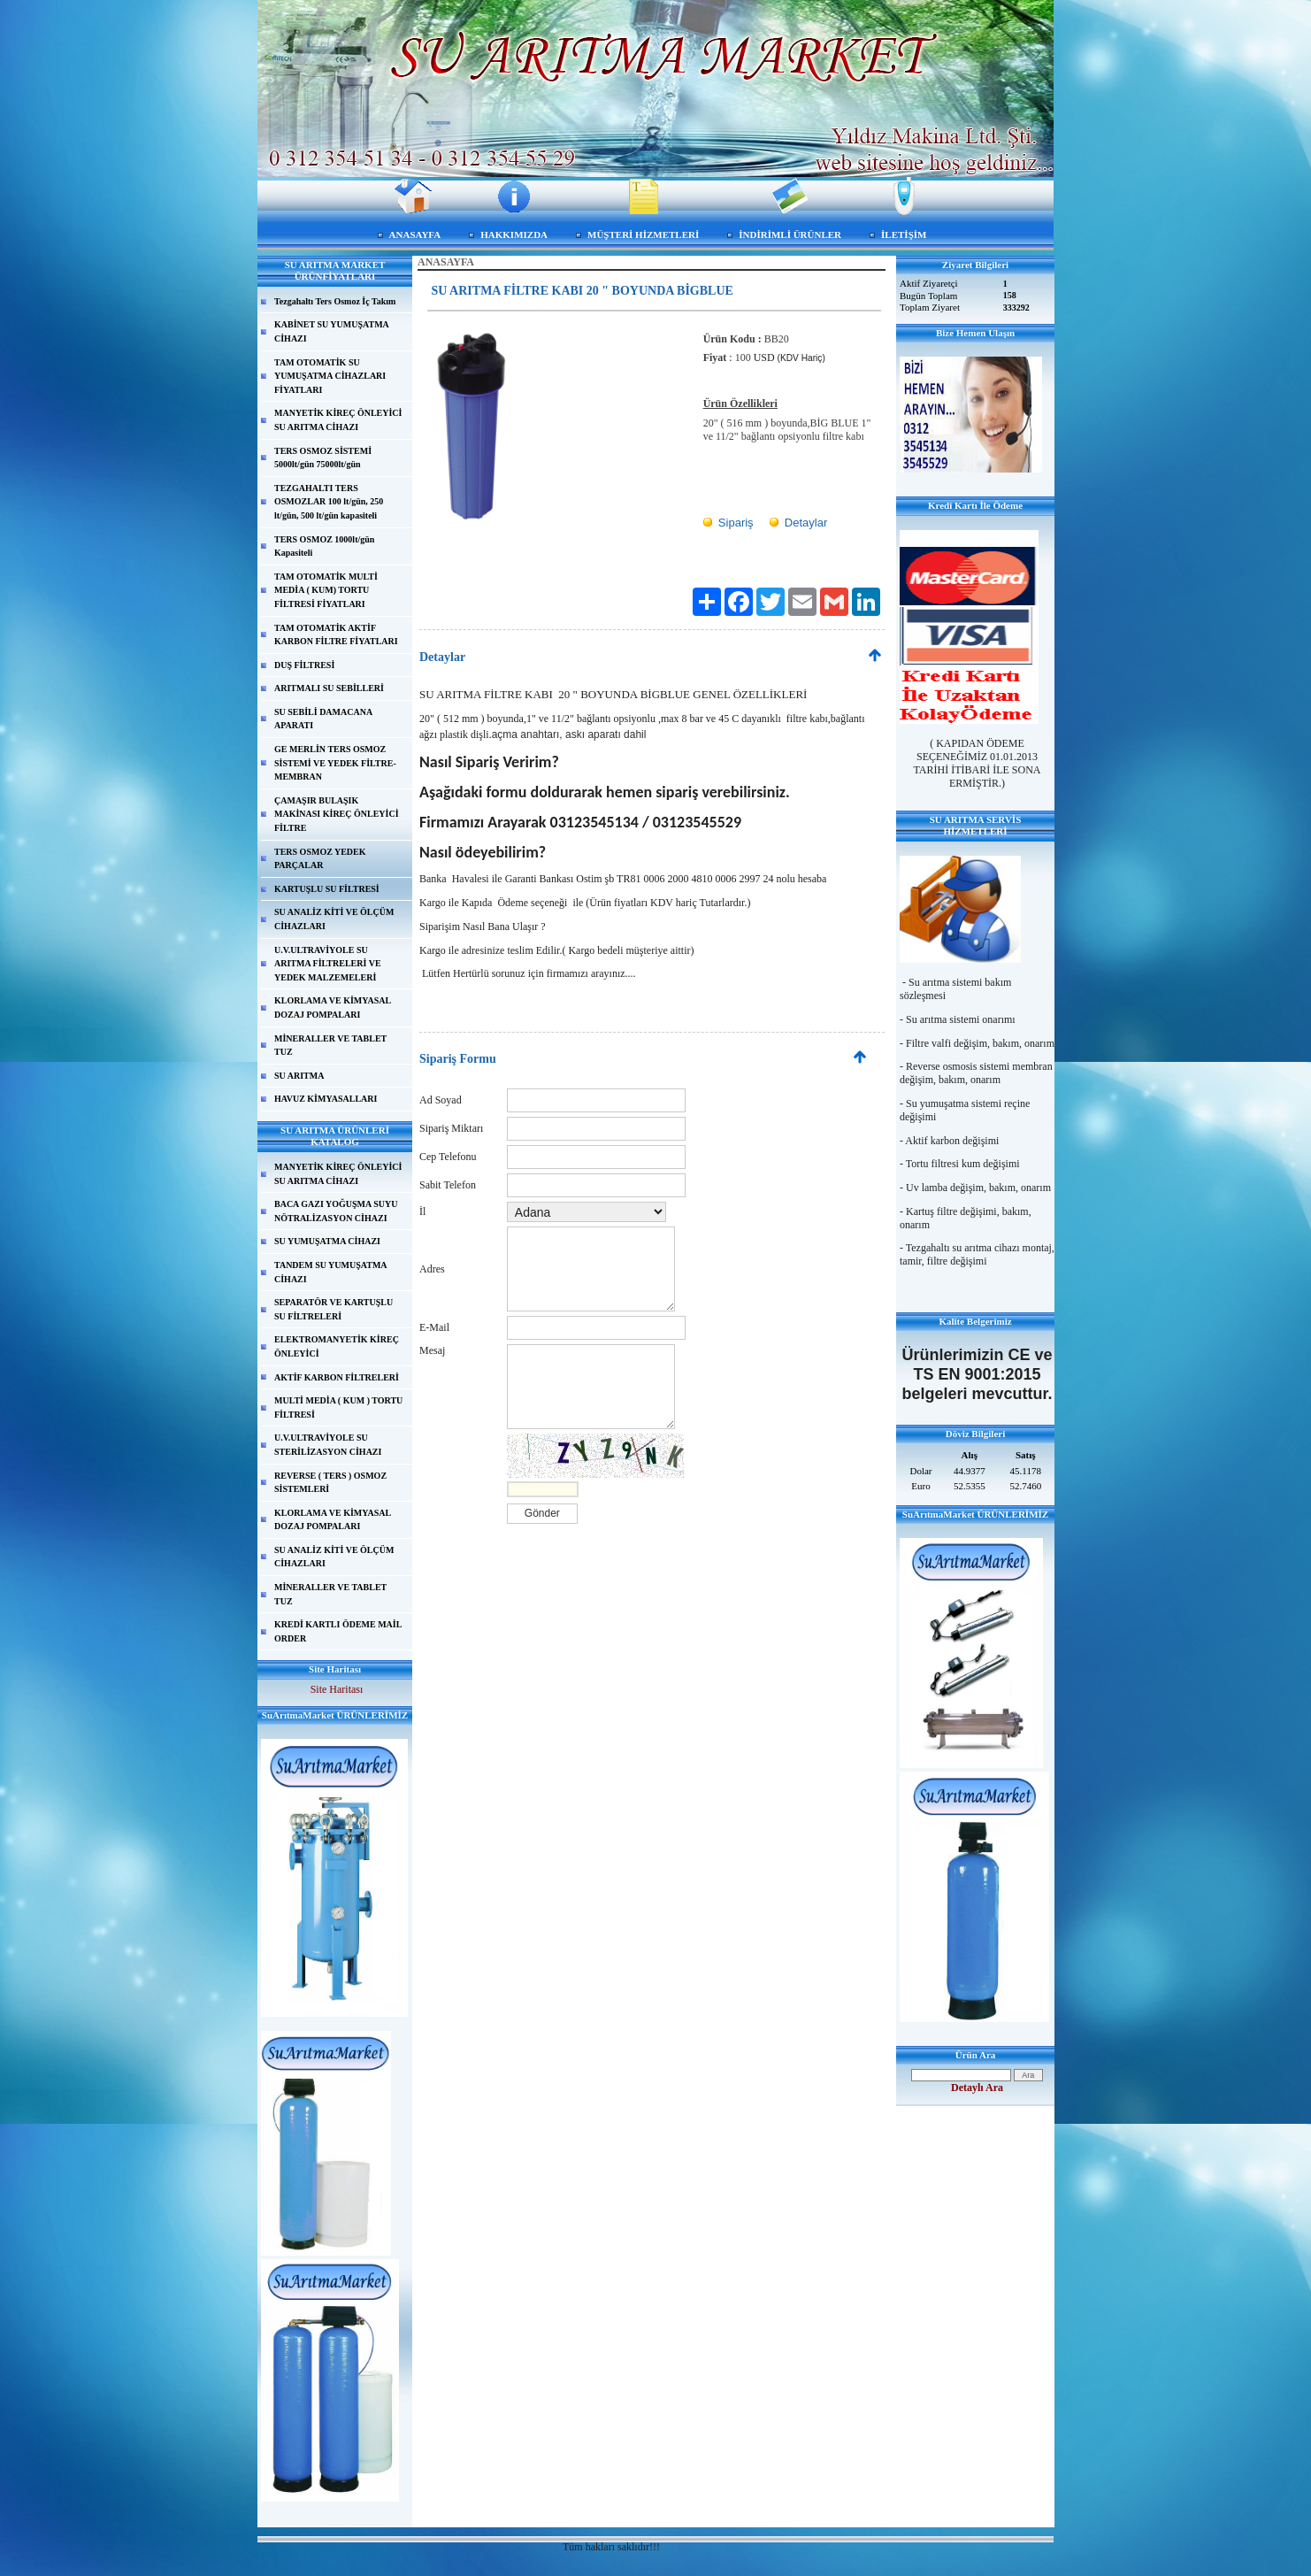 The height and width of the screenshot is (2576, 1311). I want to click on SEPARATÖR VE KARTUŞLU SU FİLTRELERİ, so click(333, 1309).